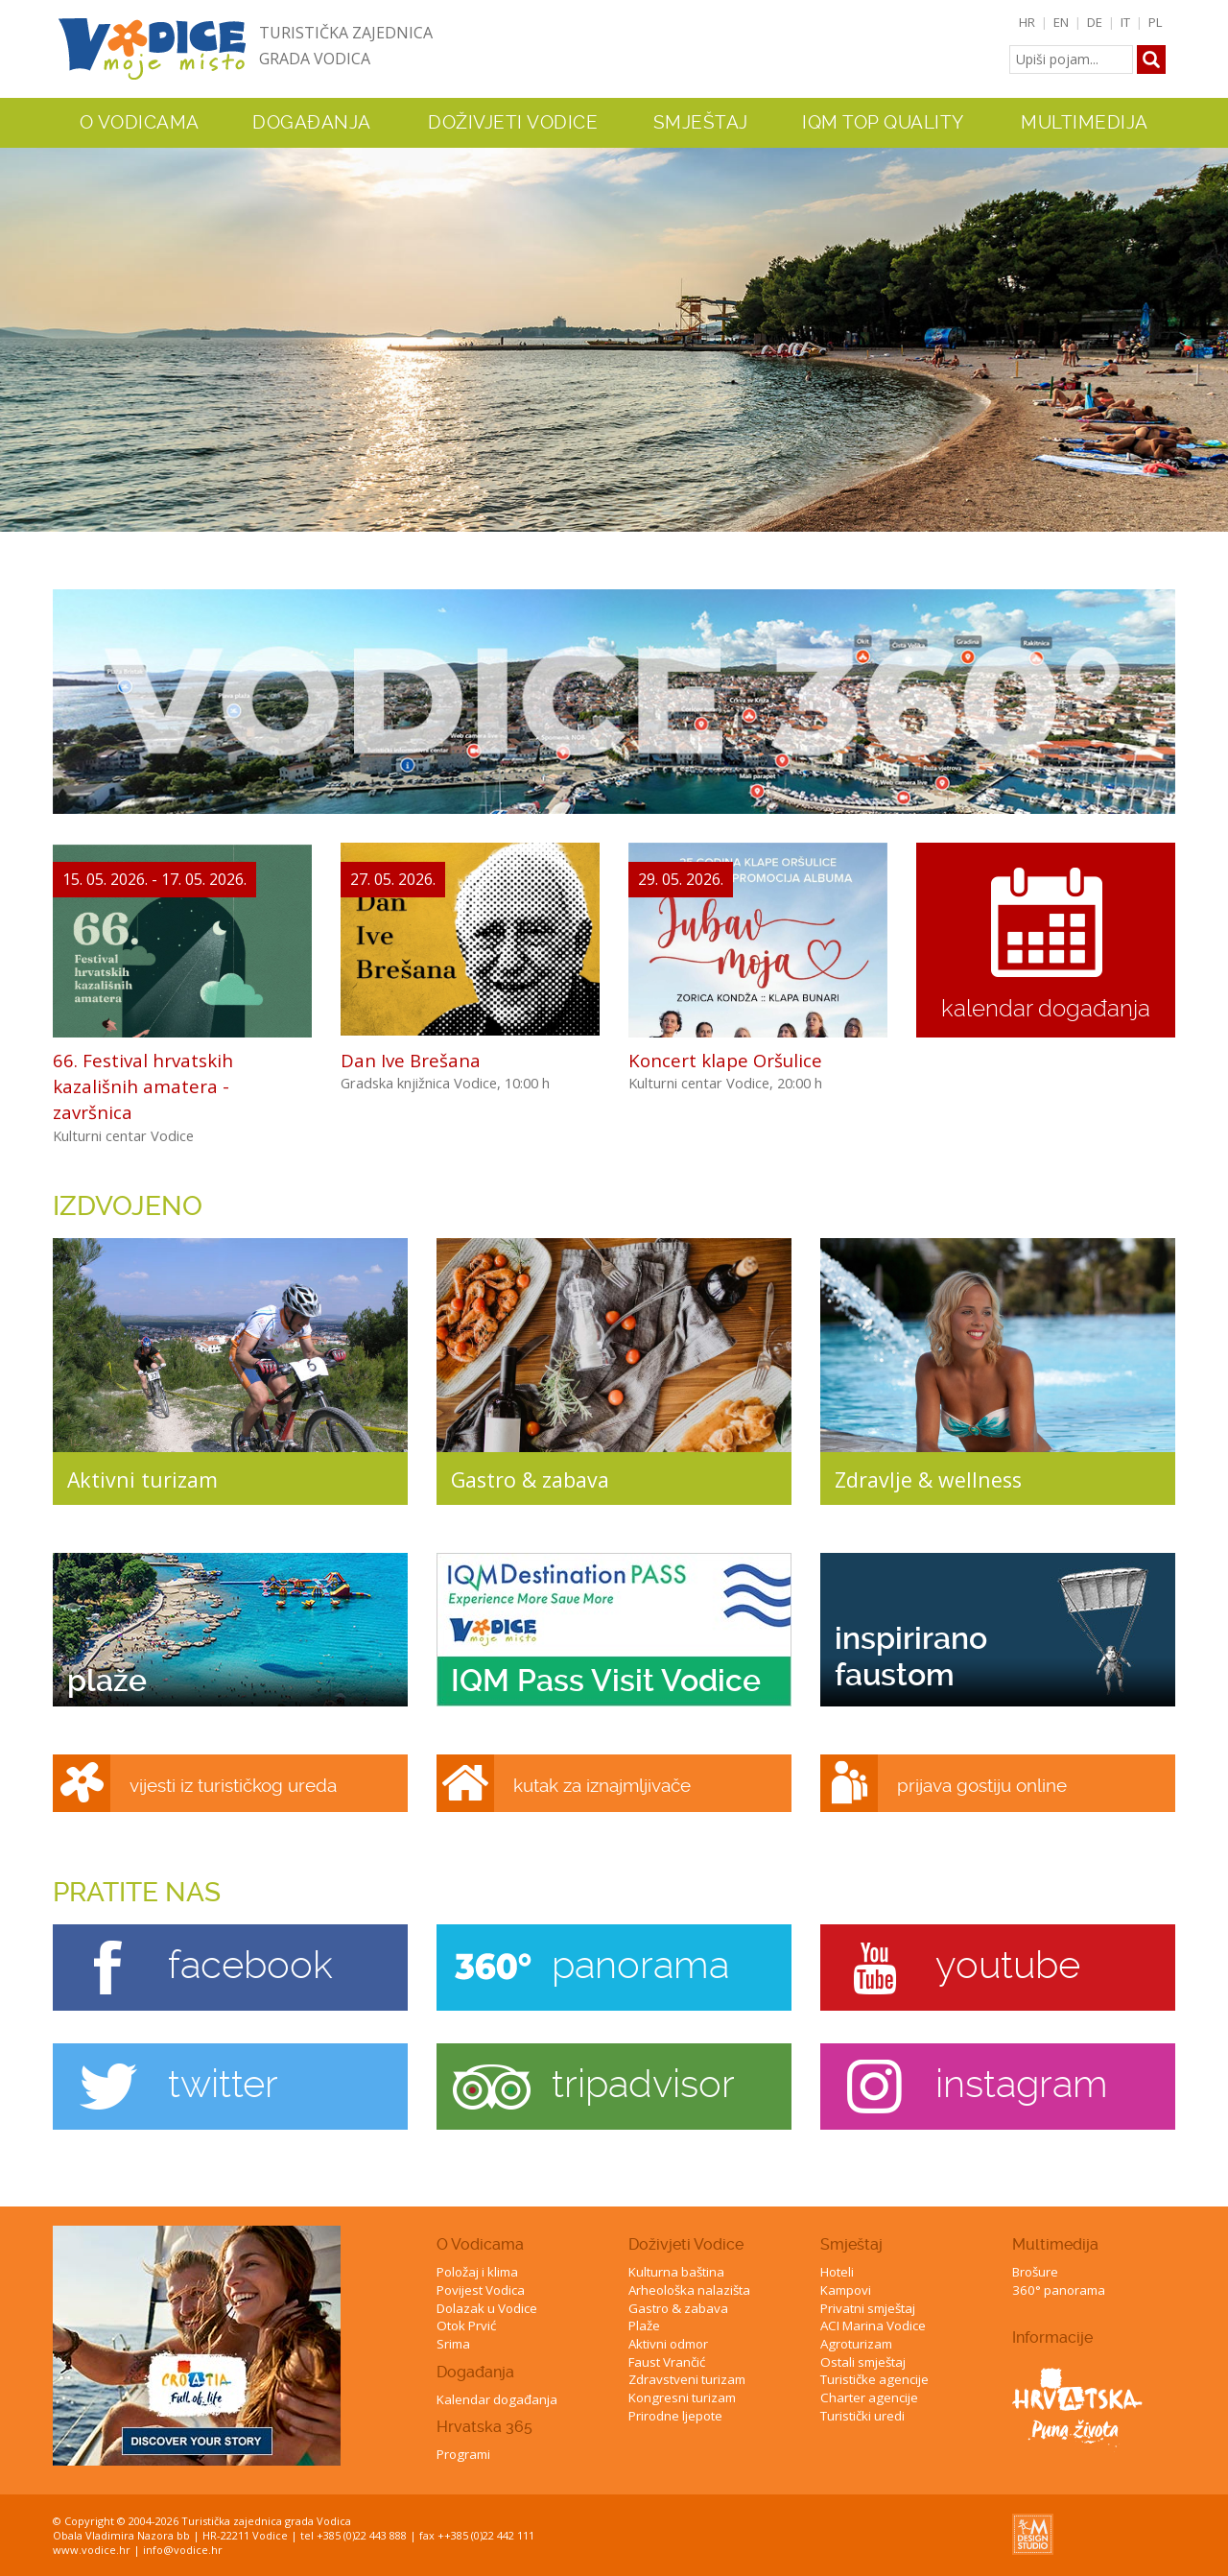  I want to click on Previous, so click(18, 330).